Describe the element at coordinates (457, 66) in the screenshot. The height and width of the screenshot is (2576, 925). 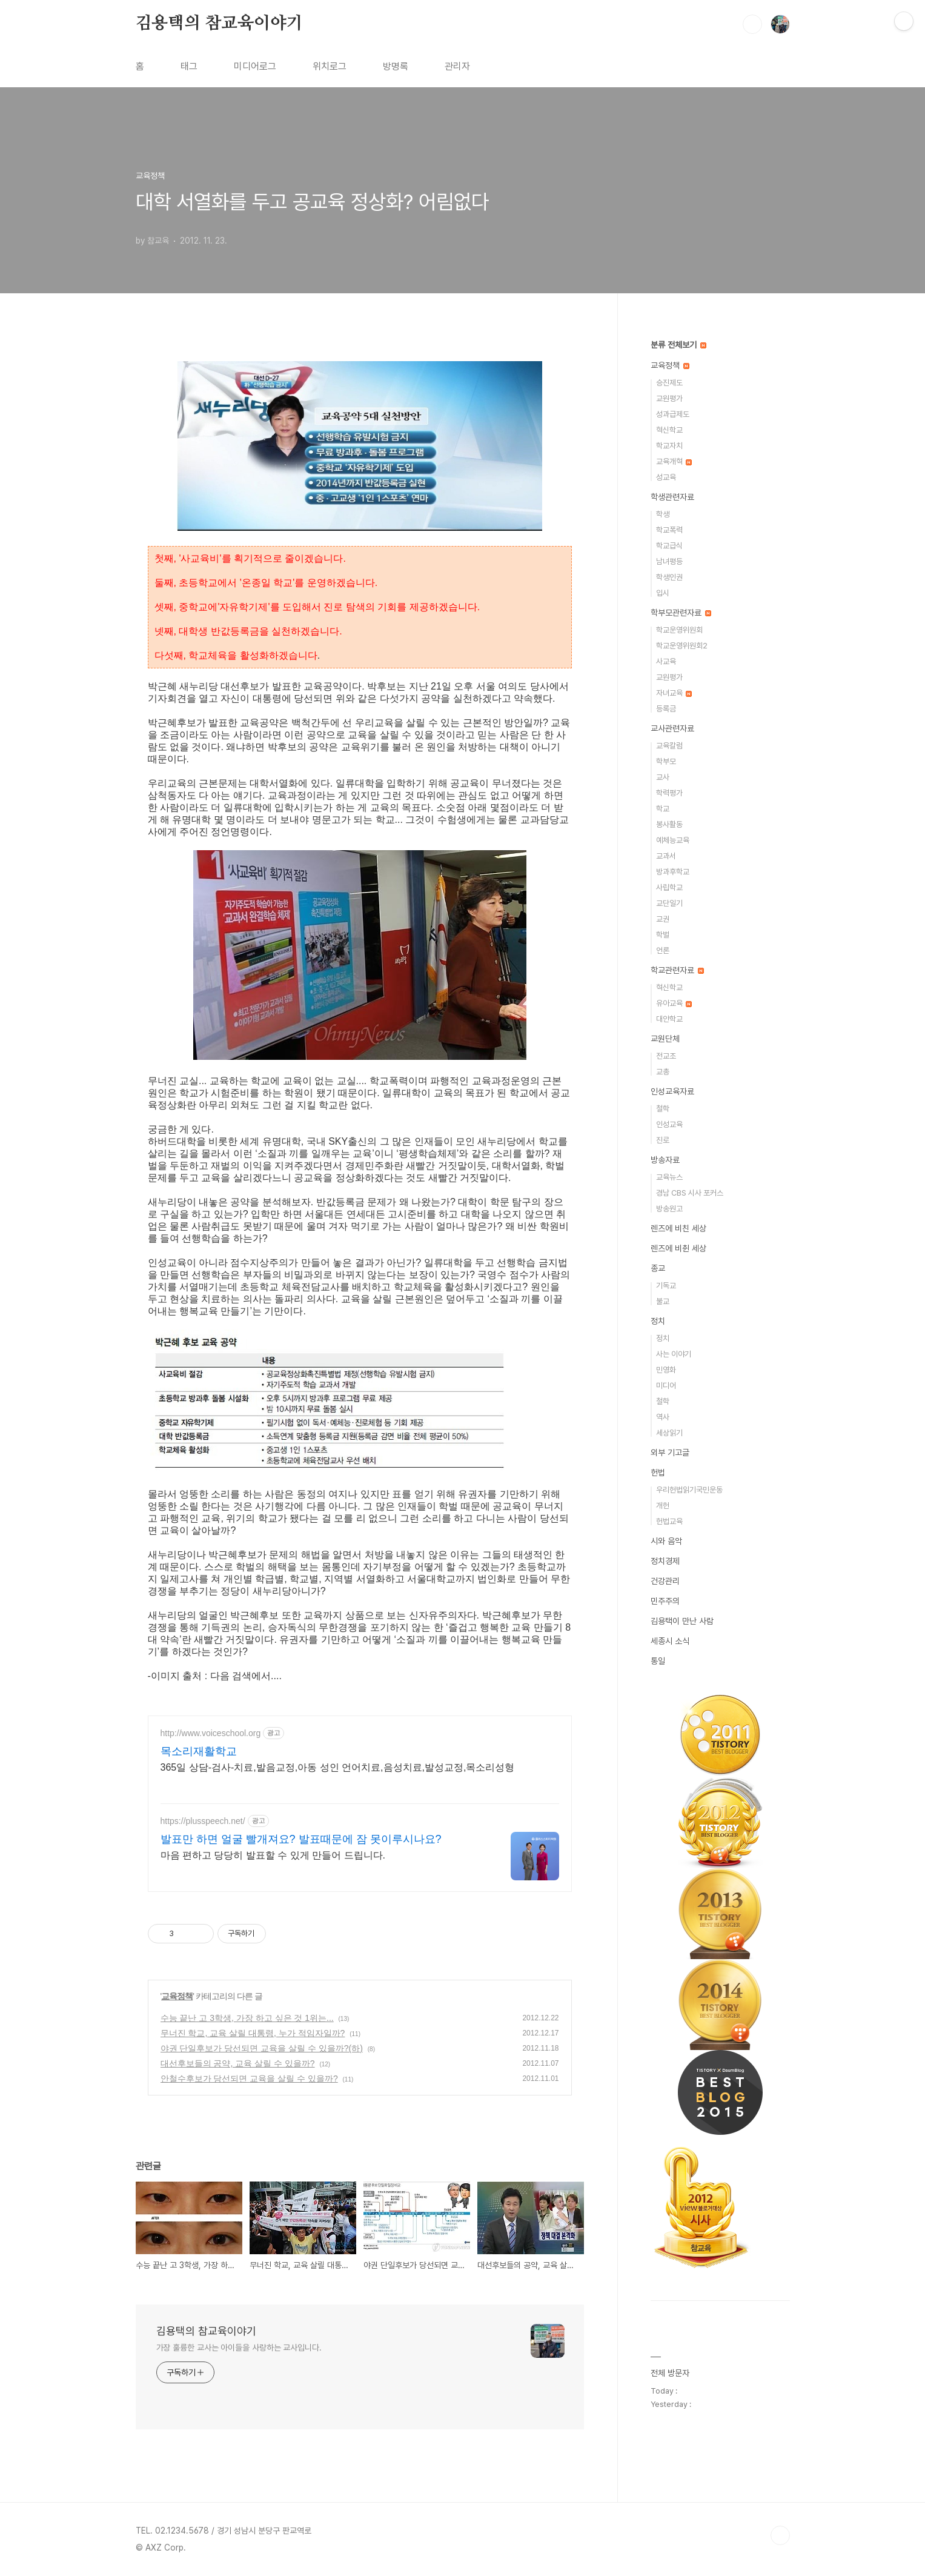
I see `관리자` at that location.